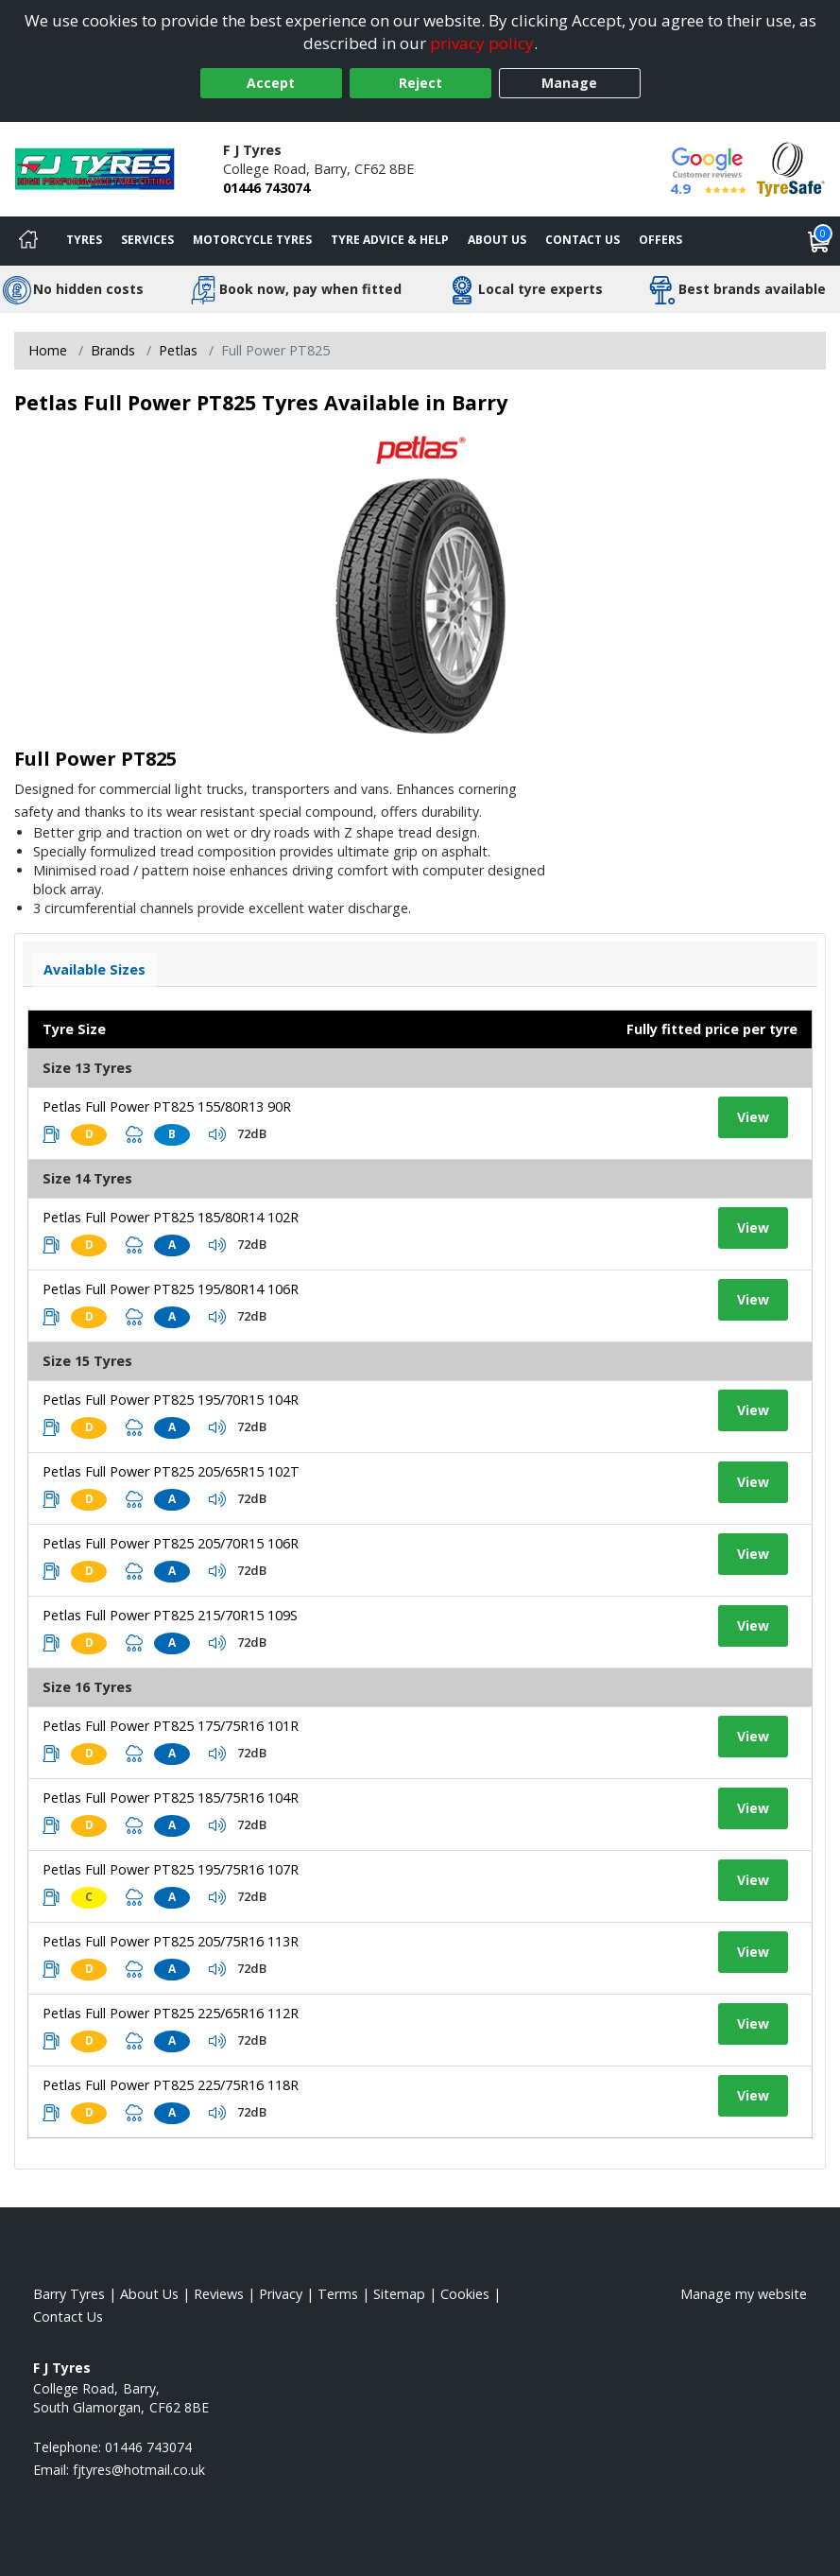  Describe the element at coordinates (139, 2470) in the screenshot. I see `[Email us]` at that location.